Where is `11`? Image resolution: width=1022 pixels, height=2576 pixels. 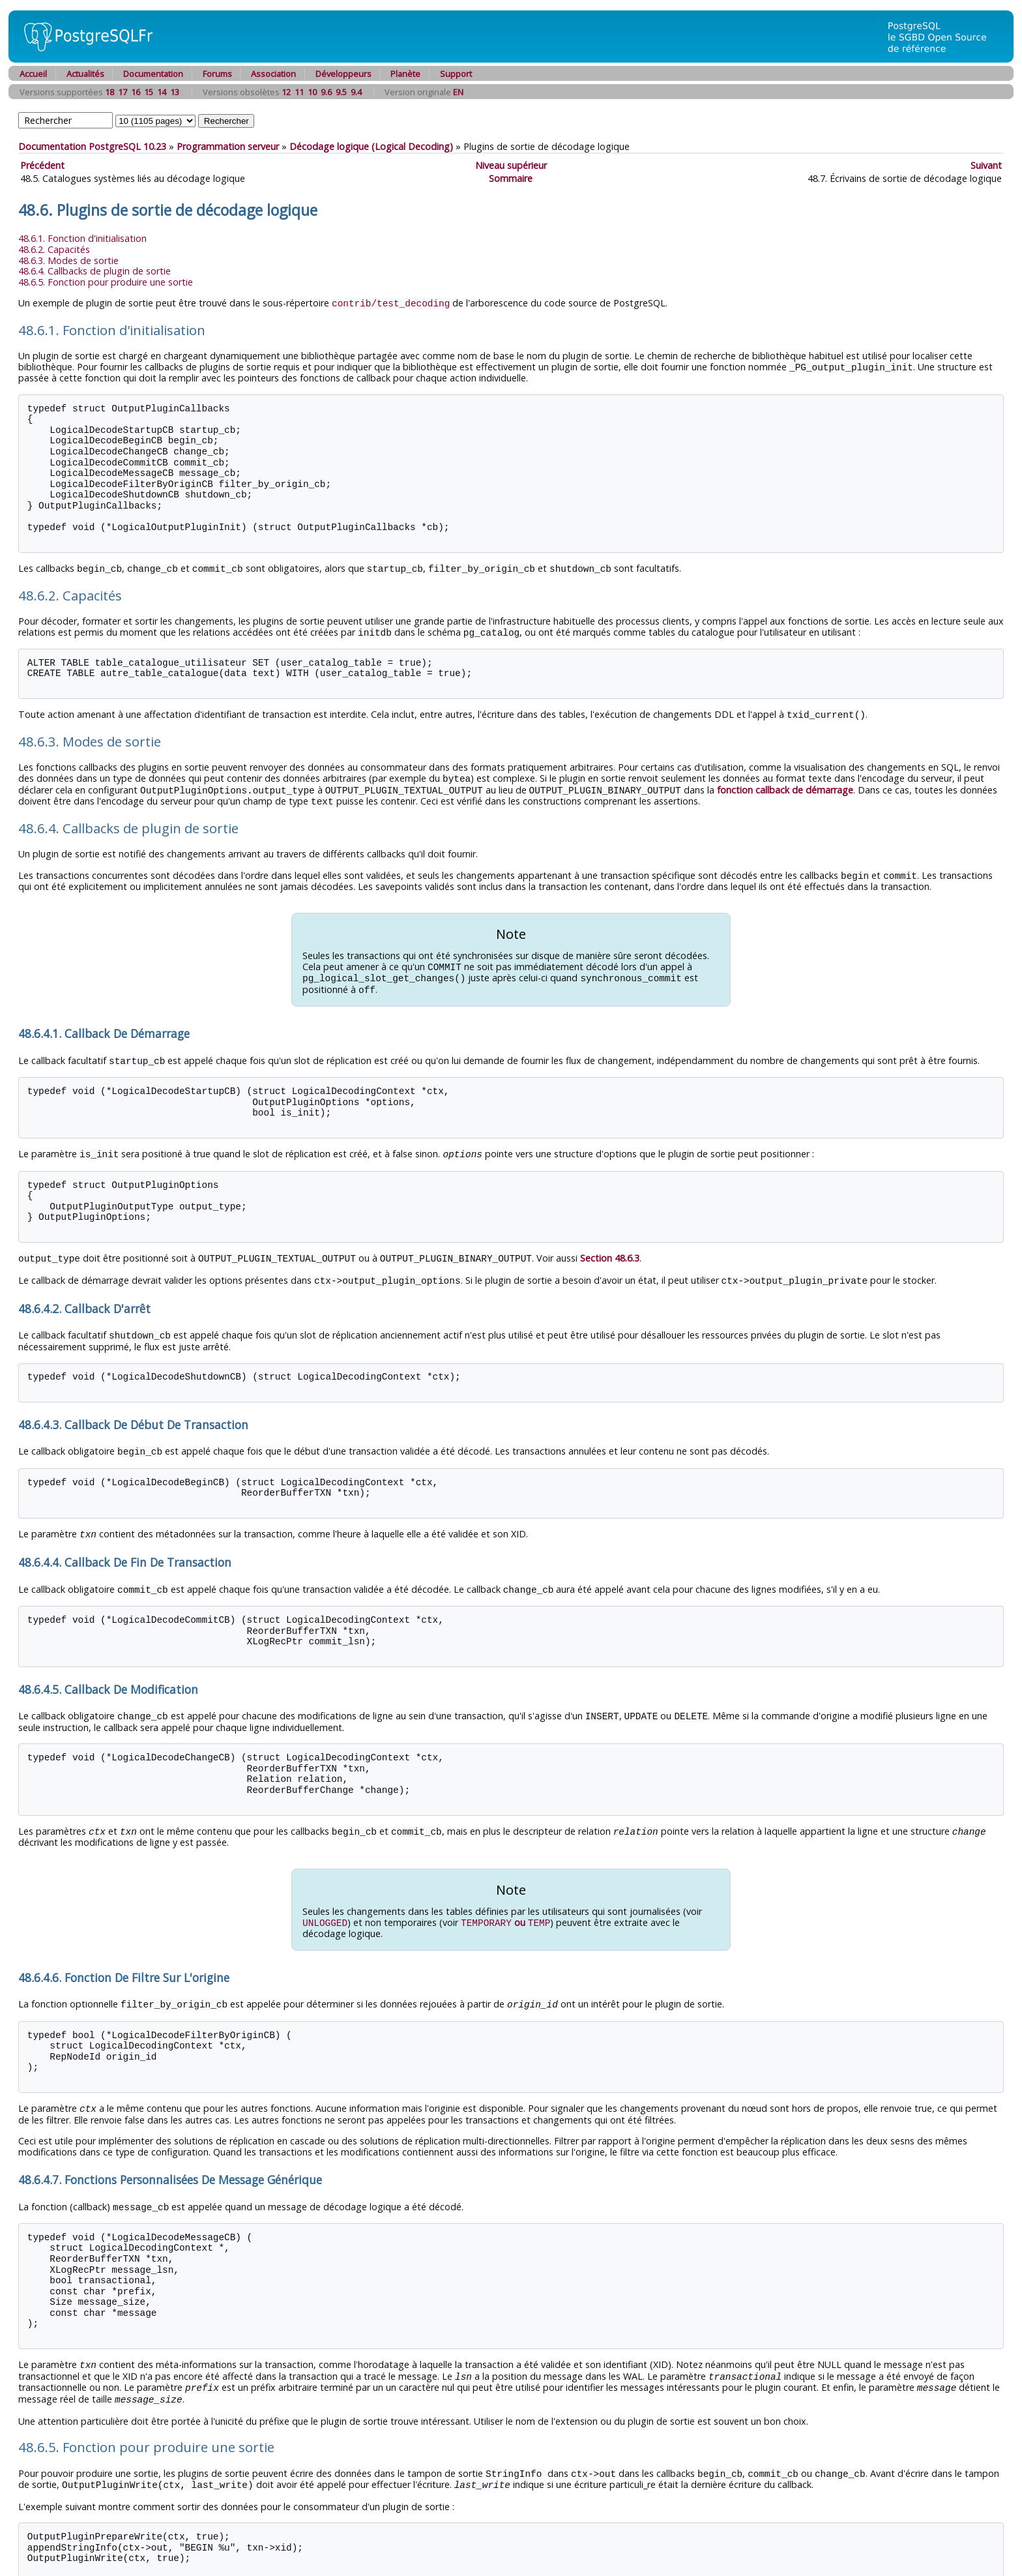
11 is located at coordinates (299, 92).